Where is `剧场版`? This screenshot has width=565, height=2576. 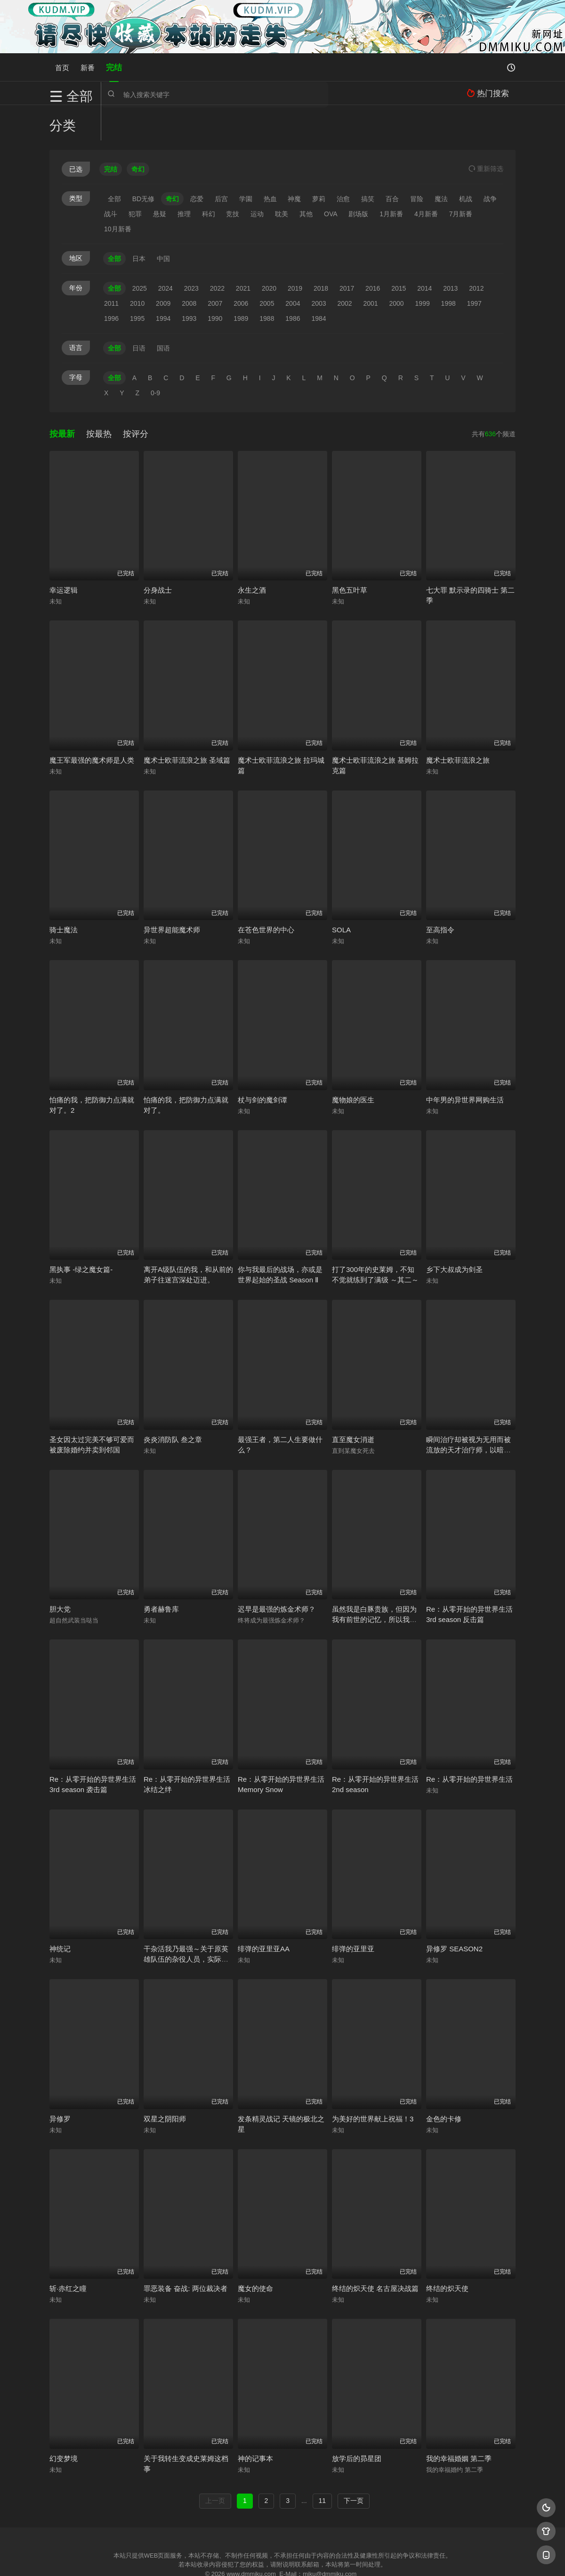
剧场版 is located at coordinates (358, 178).